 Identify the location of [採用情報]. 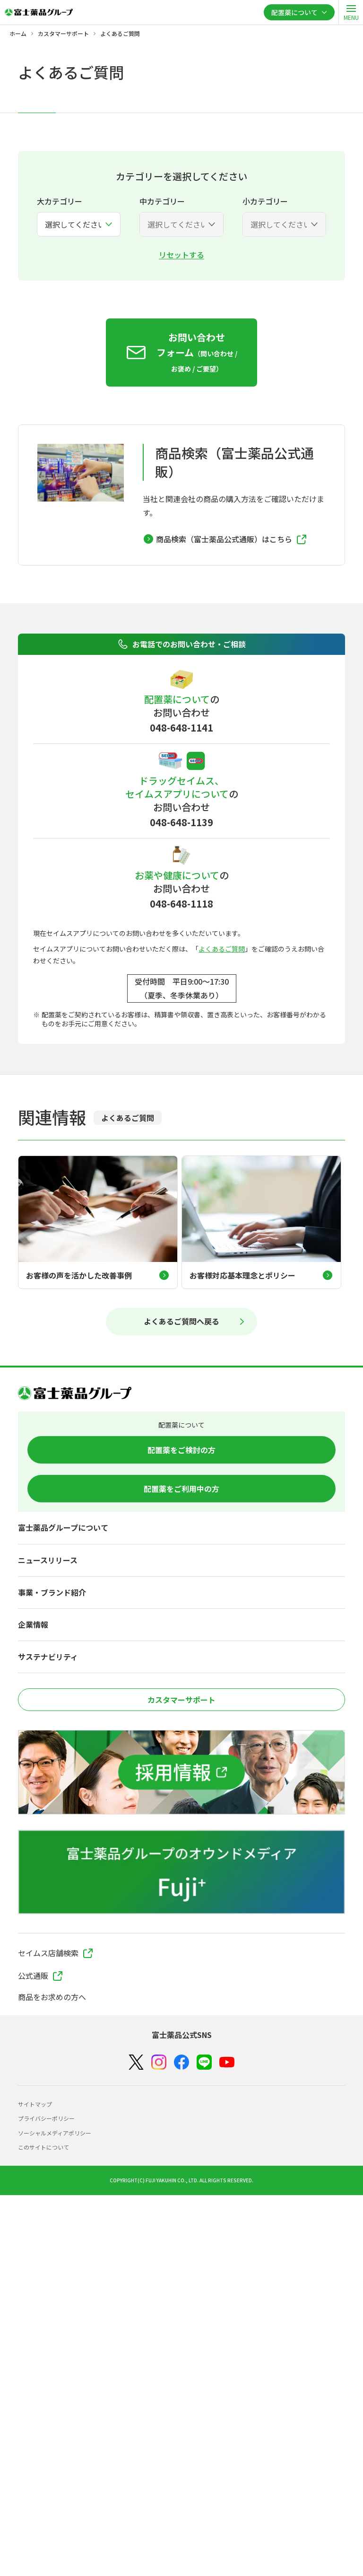
(181, 1772).